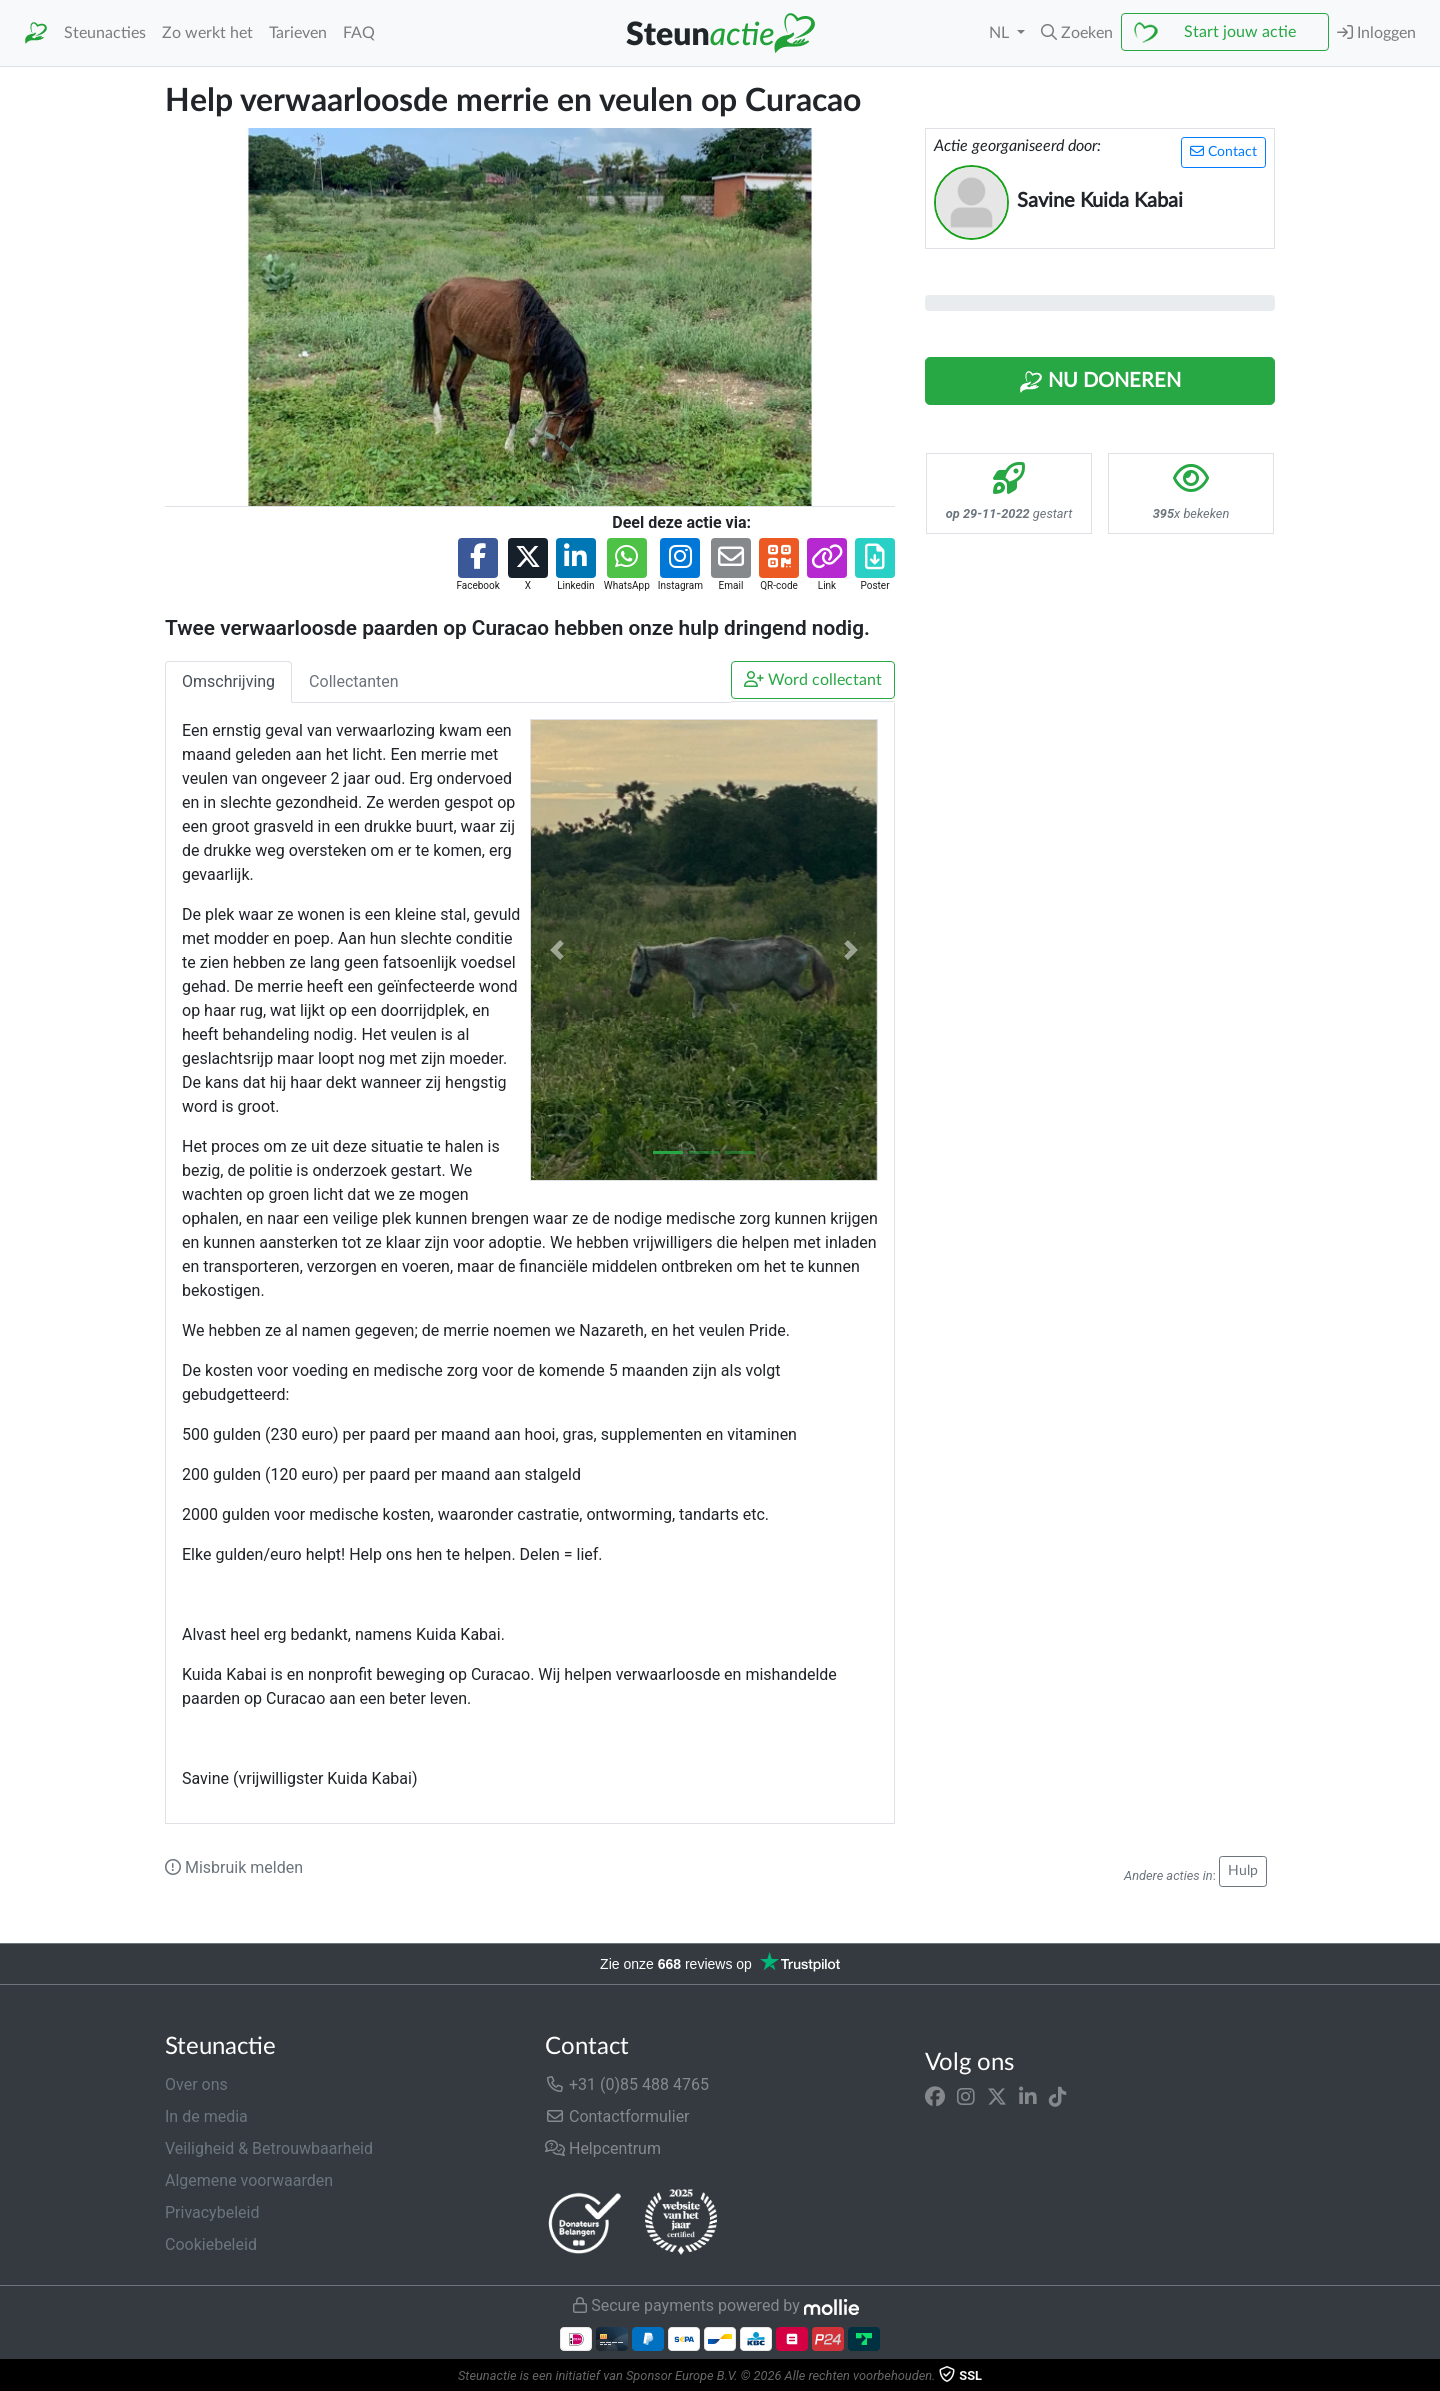 Image resolution: width=1440 pixels, height=2391 pixels. Describe the element at coordinates (212, 2212) in the screenshot. I see `Privacybeleid` at that location.